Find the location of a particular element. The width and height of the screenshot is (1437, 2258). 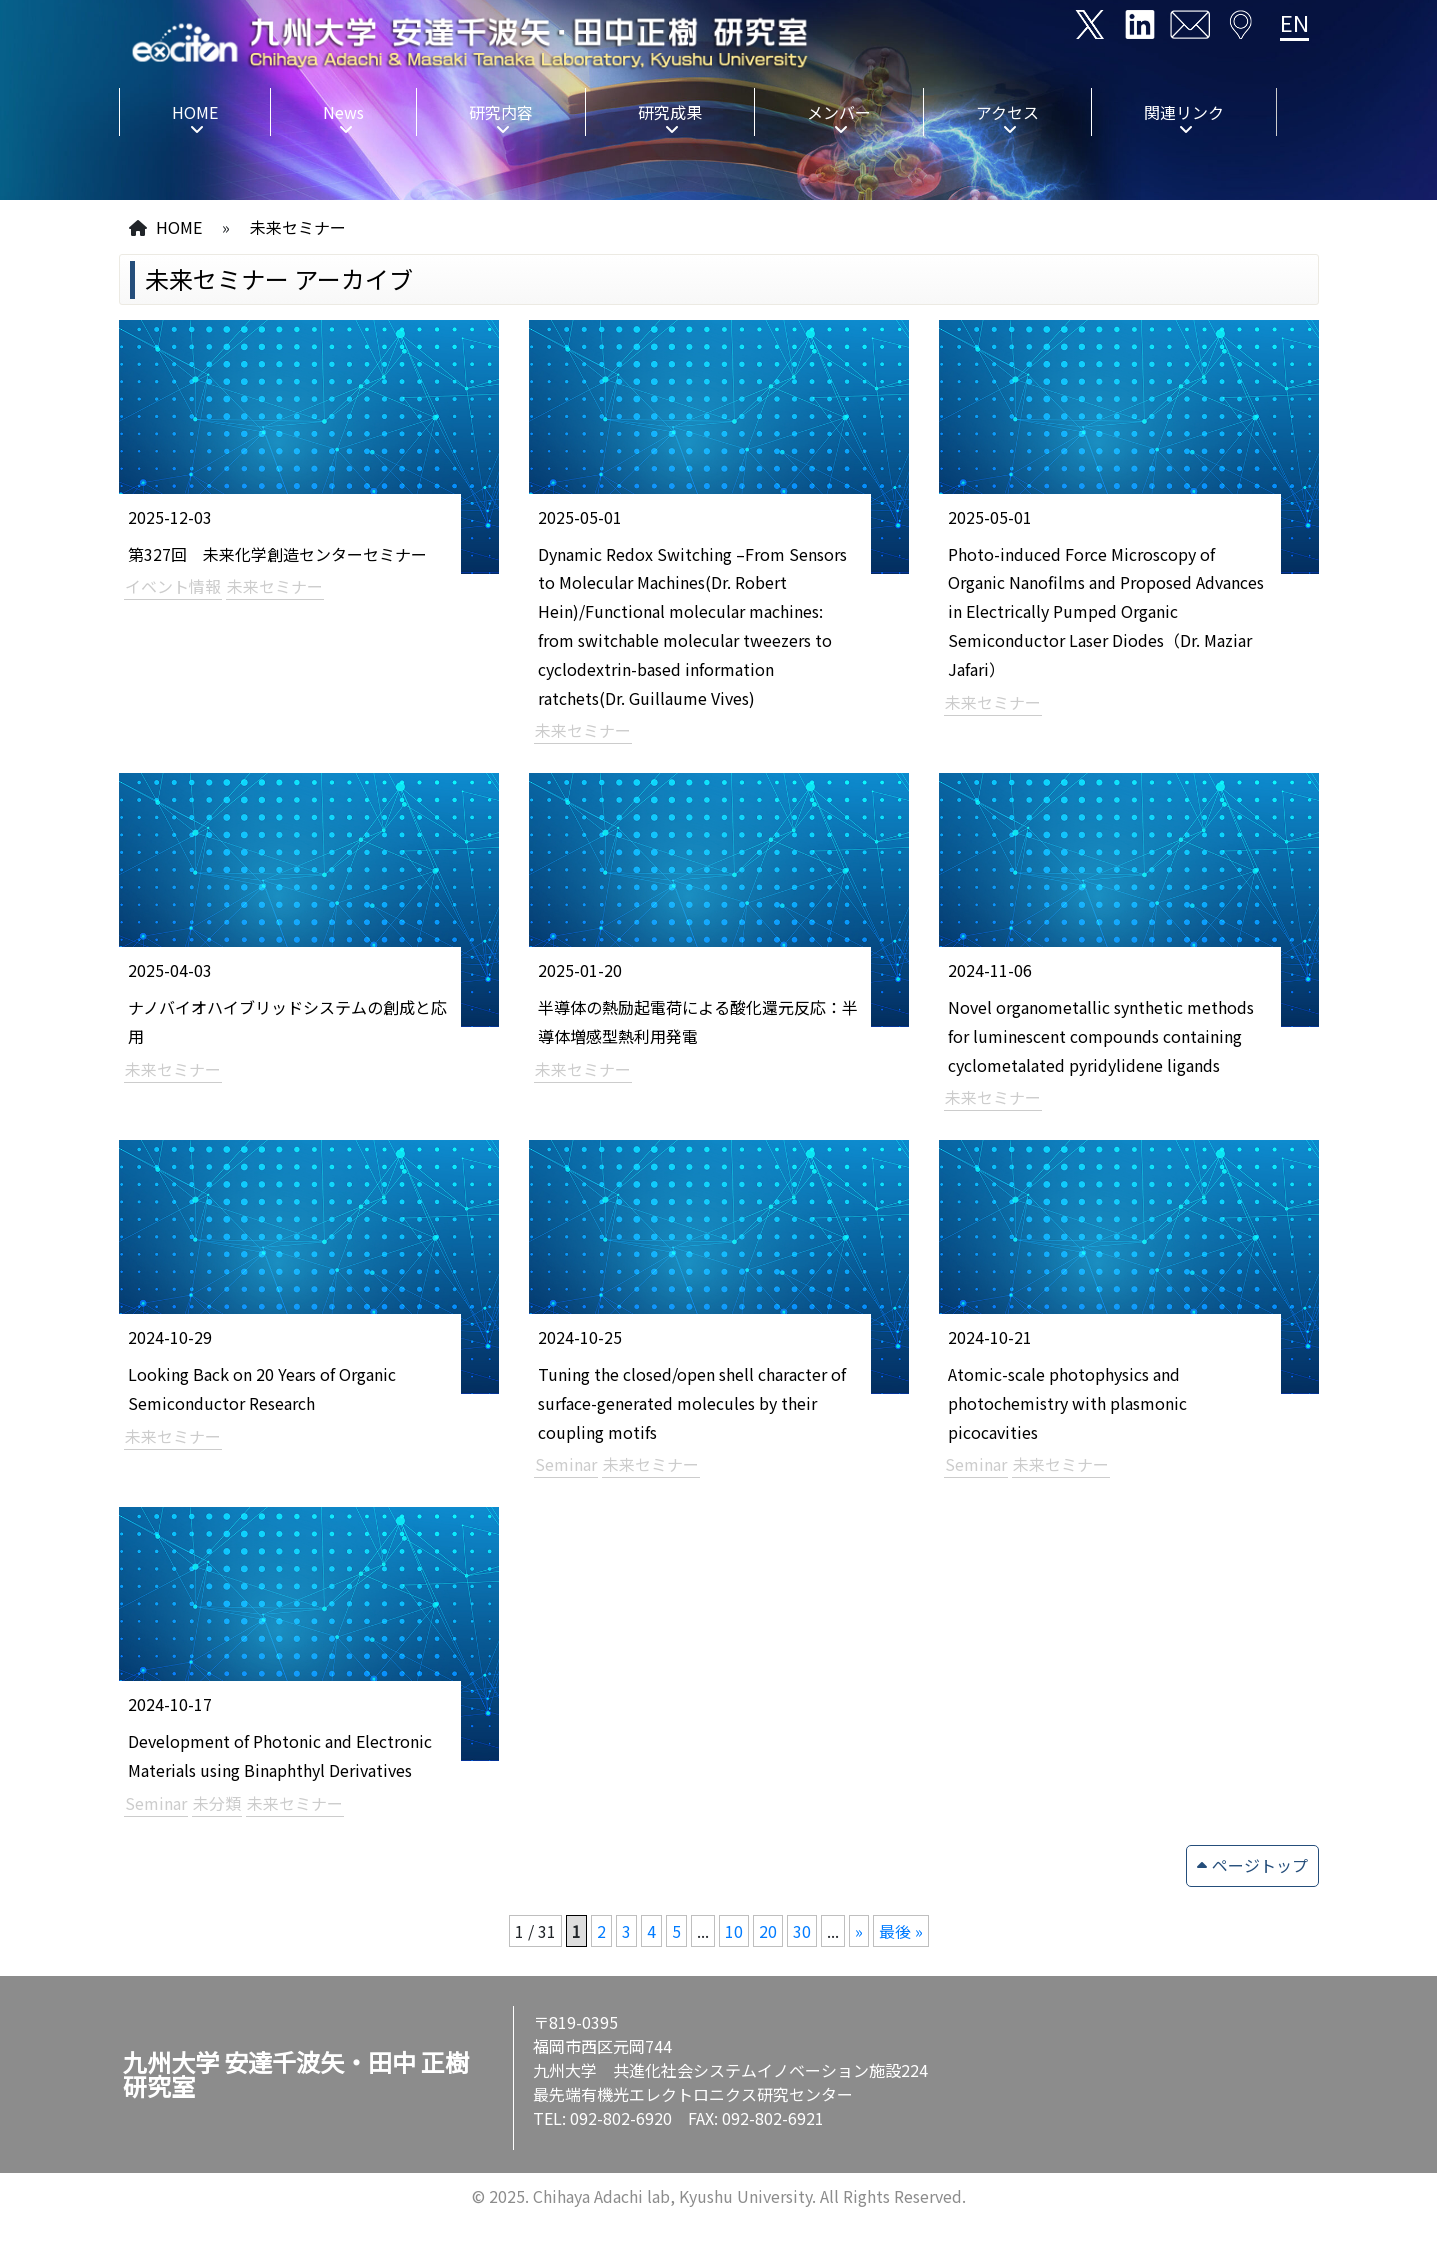

研究内容 is located at coordinates (501, 112).